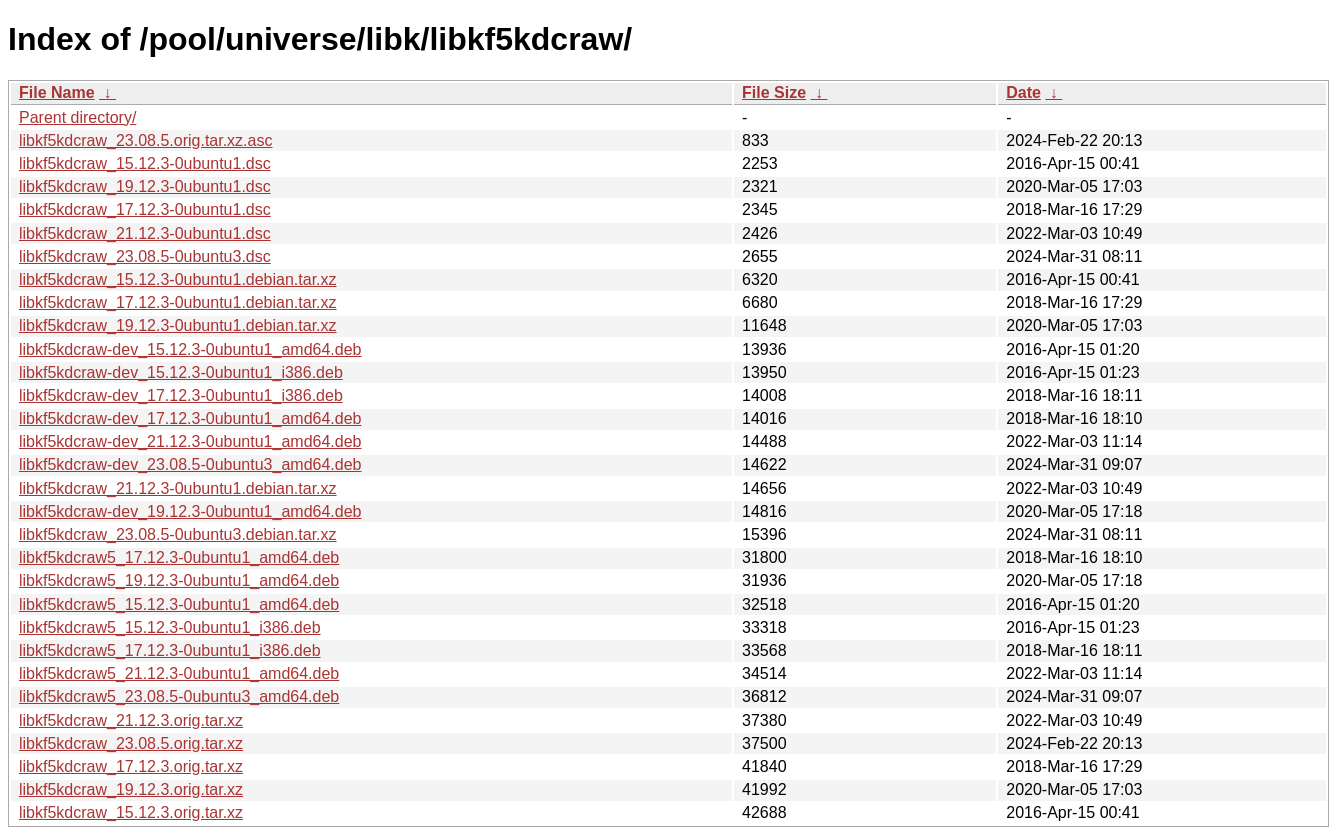 The width and height of the screenshot is (1337, 835). I want to click on libkf5kdcraw-dev_21.12.3-0ubuntu1_amd64.deb, so click(190, 441).